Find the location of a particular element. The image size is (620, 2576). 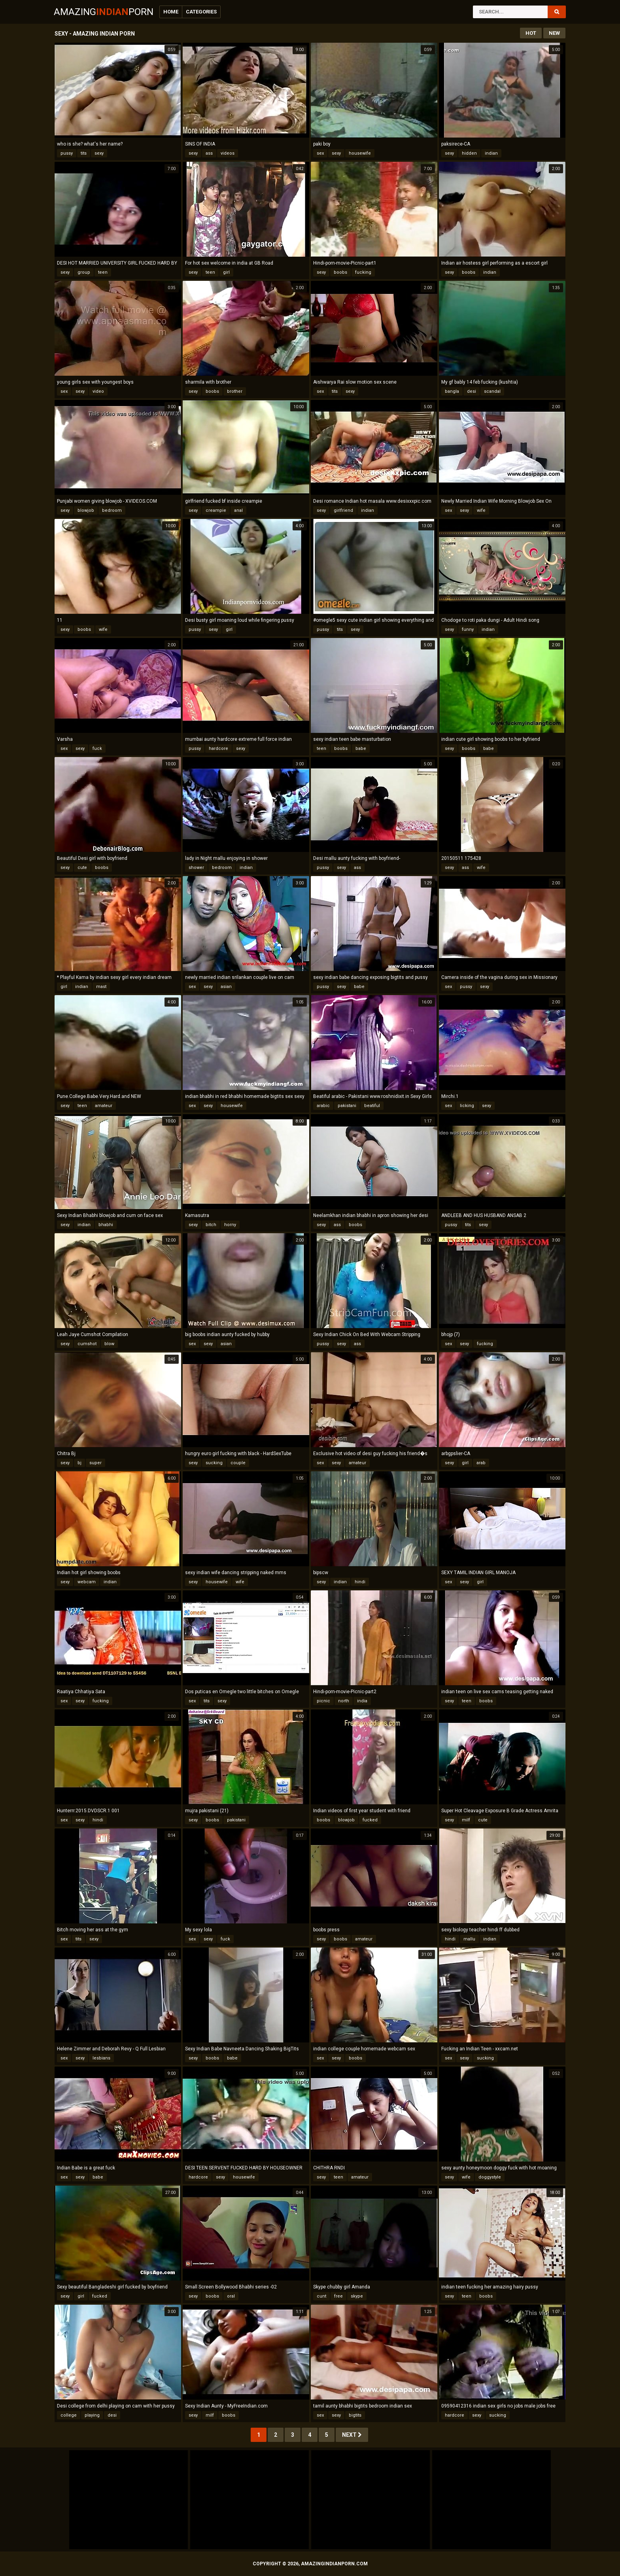

bangla is located at coordinates (452, 391).